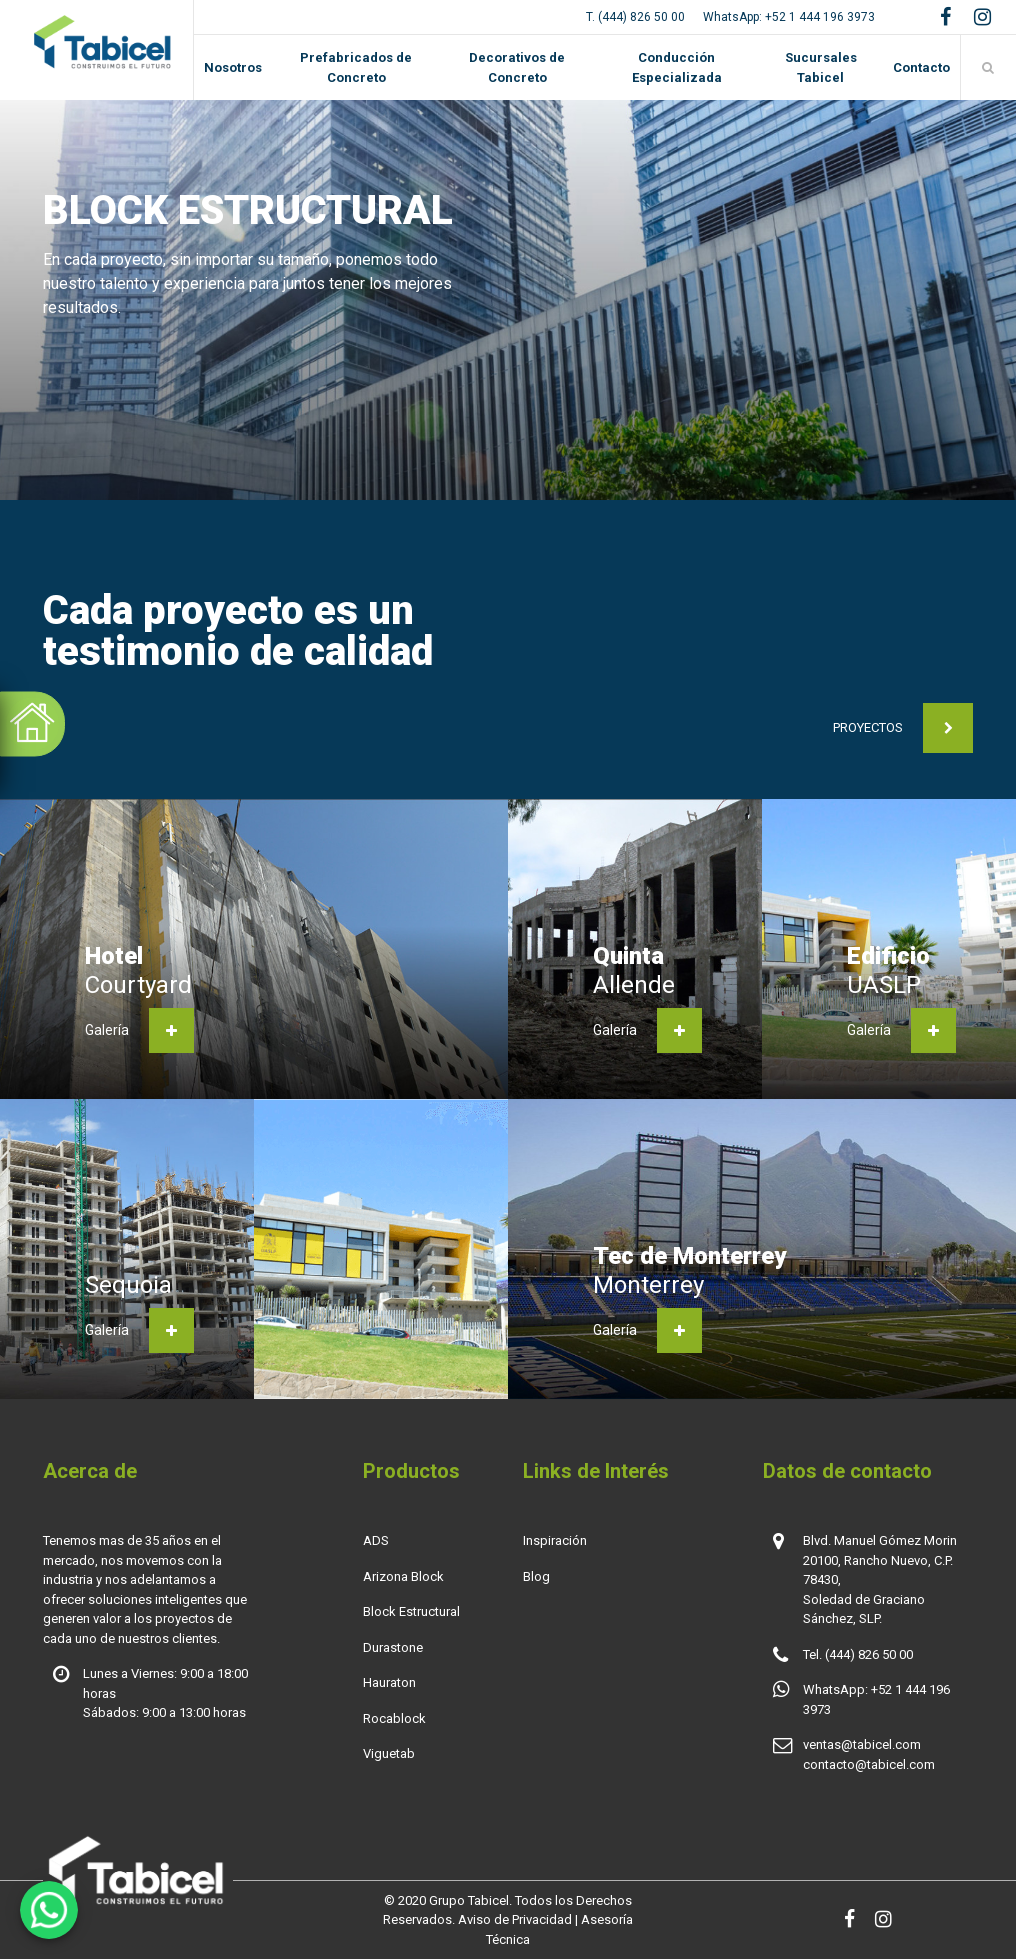 Image resolution: width=1016 pixels, height=1959 pixels. I want to click on Conducción Especializada, so click(677, 67).